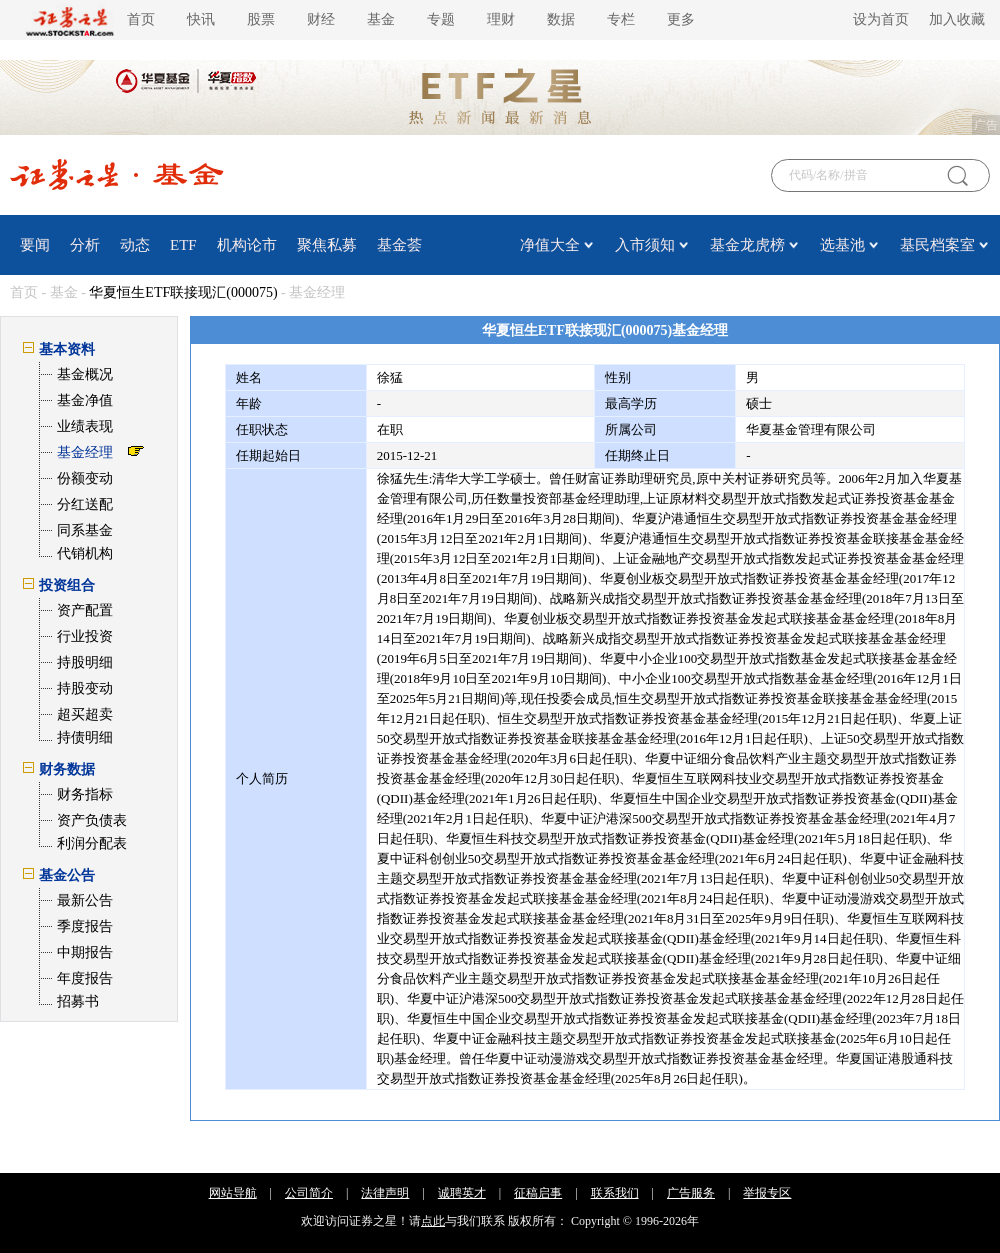  I want to click on 超买超卖, so click(85, 714).